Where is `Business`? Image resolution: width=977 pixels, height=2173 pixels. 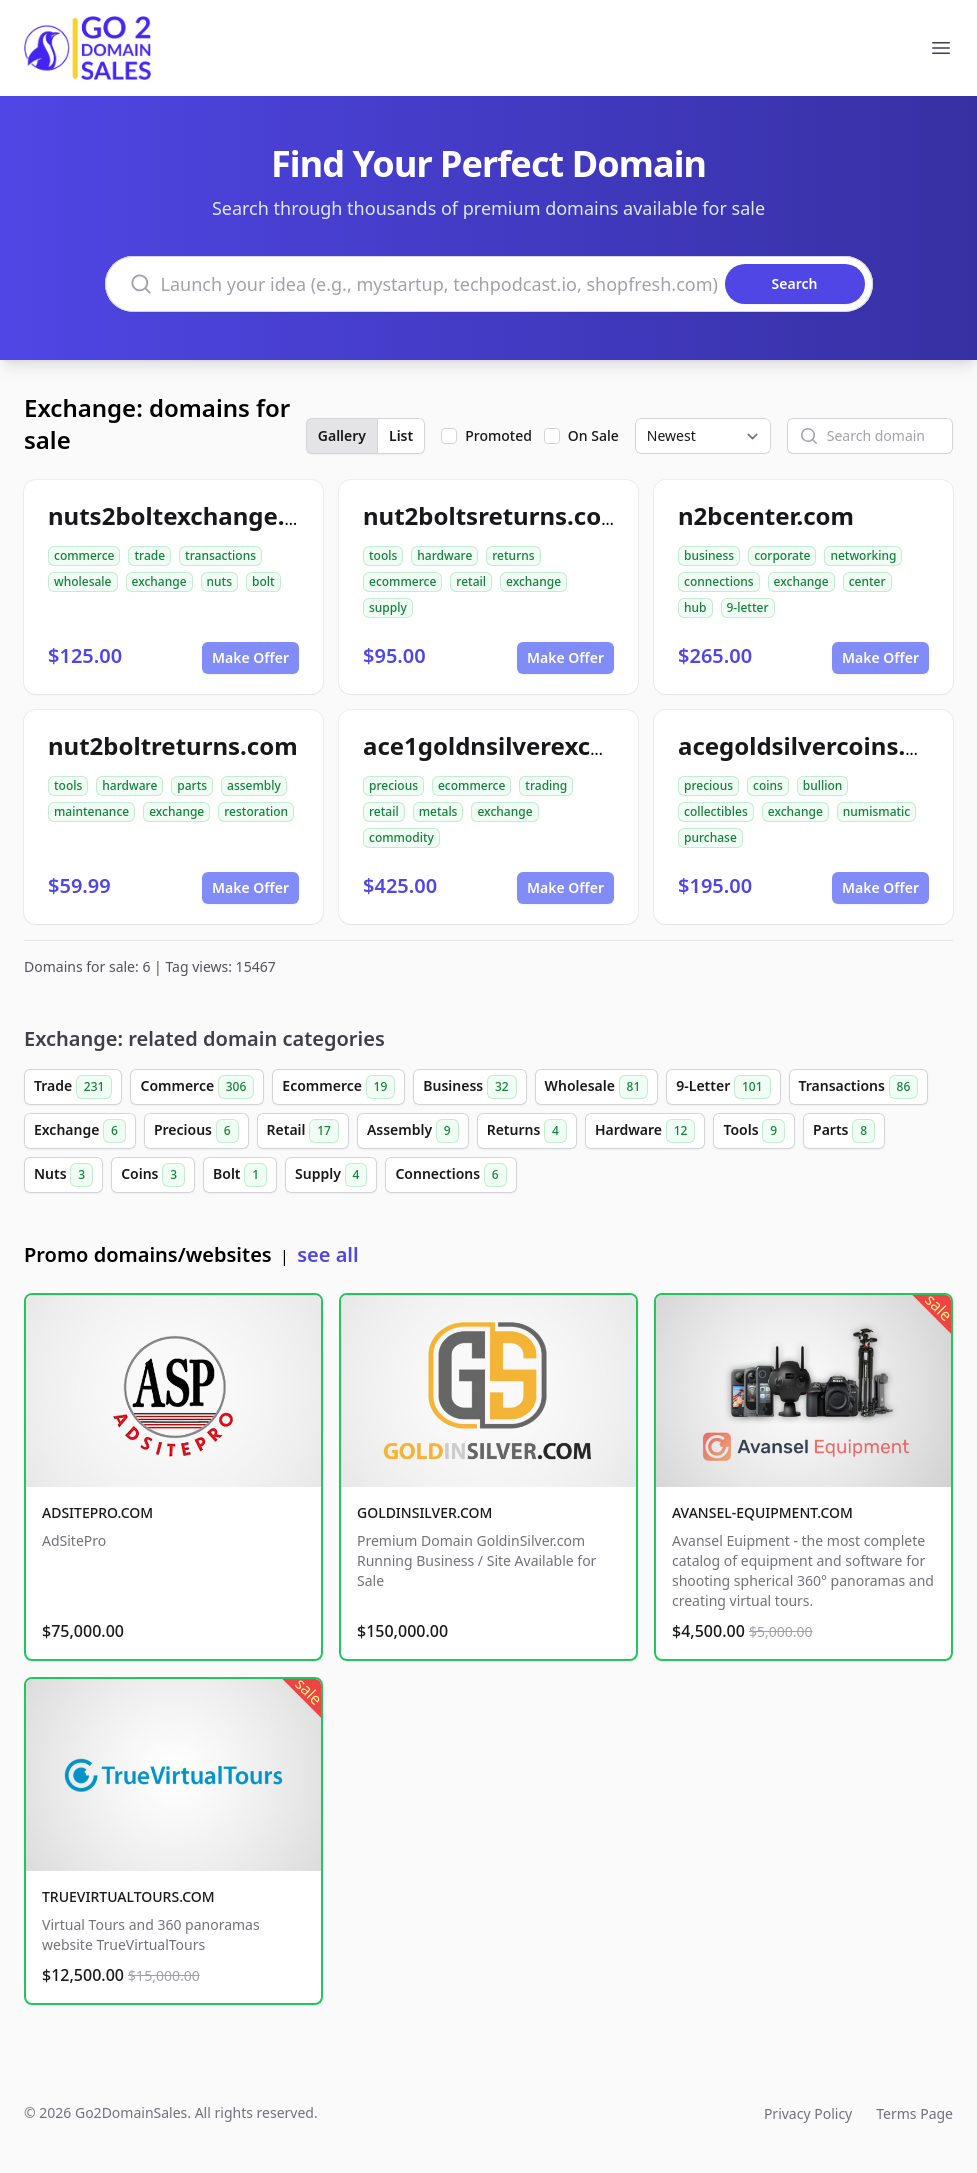 Business is located at coordinates (469, 1087).